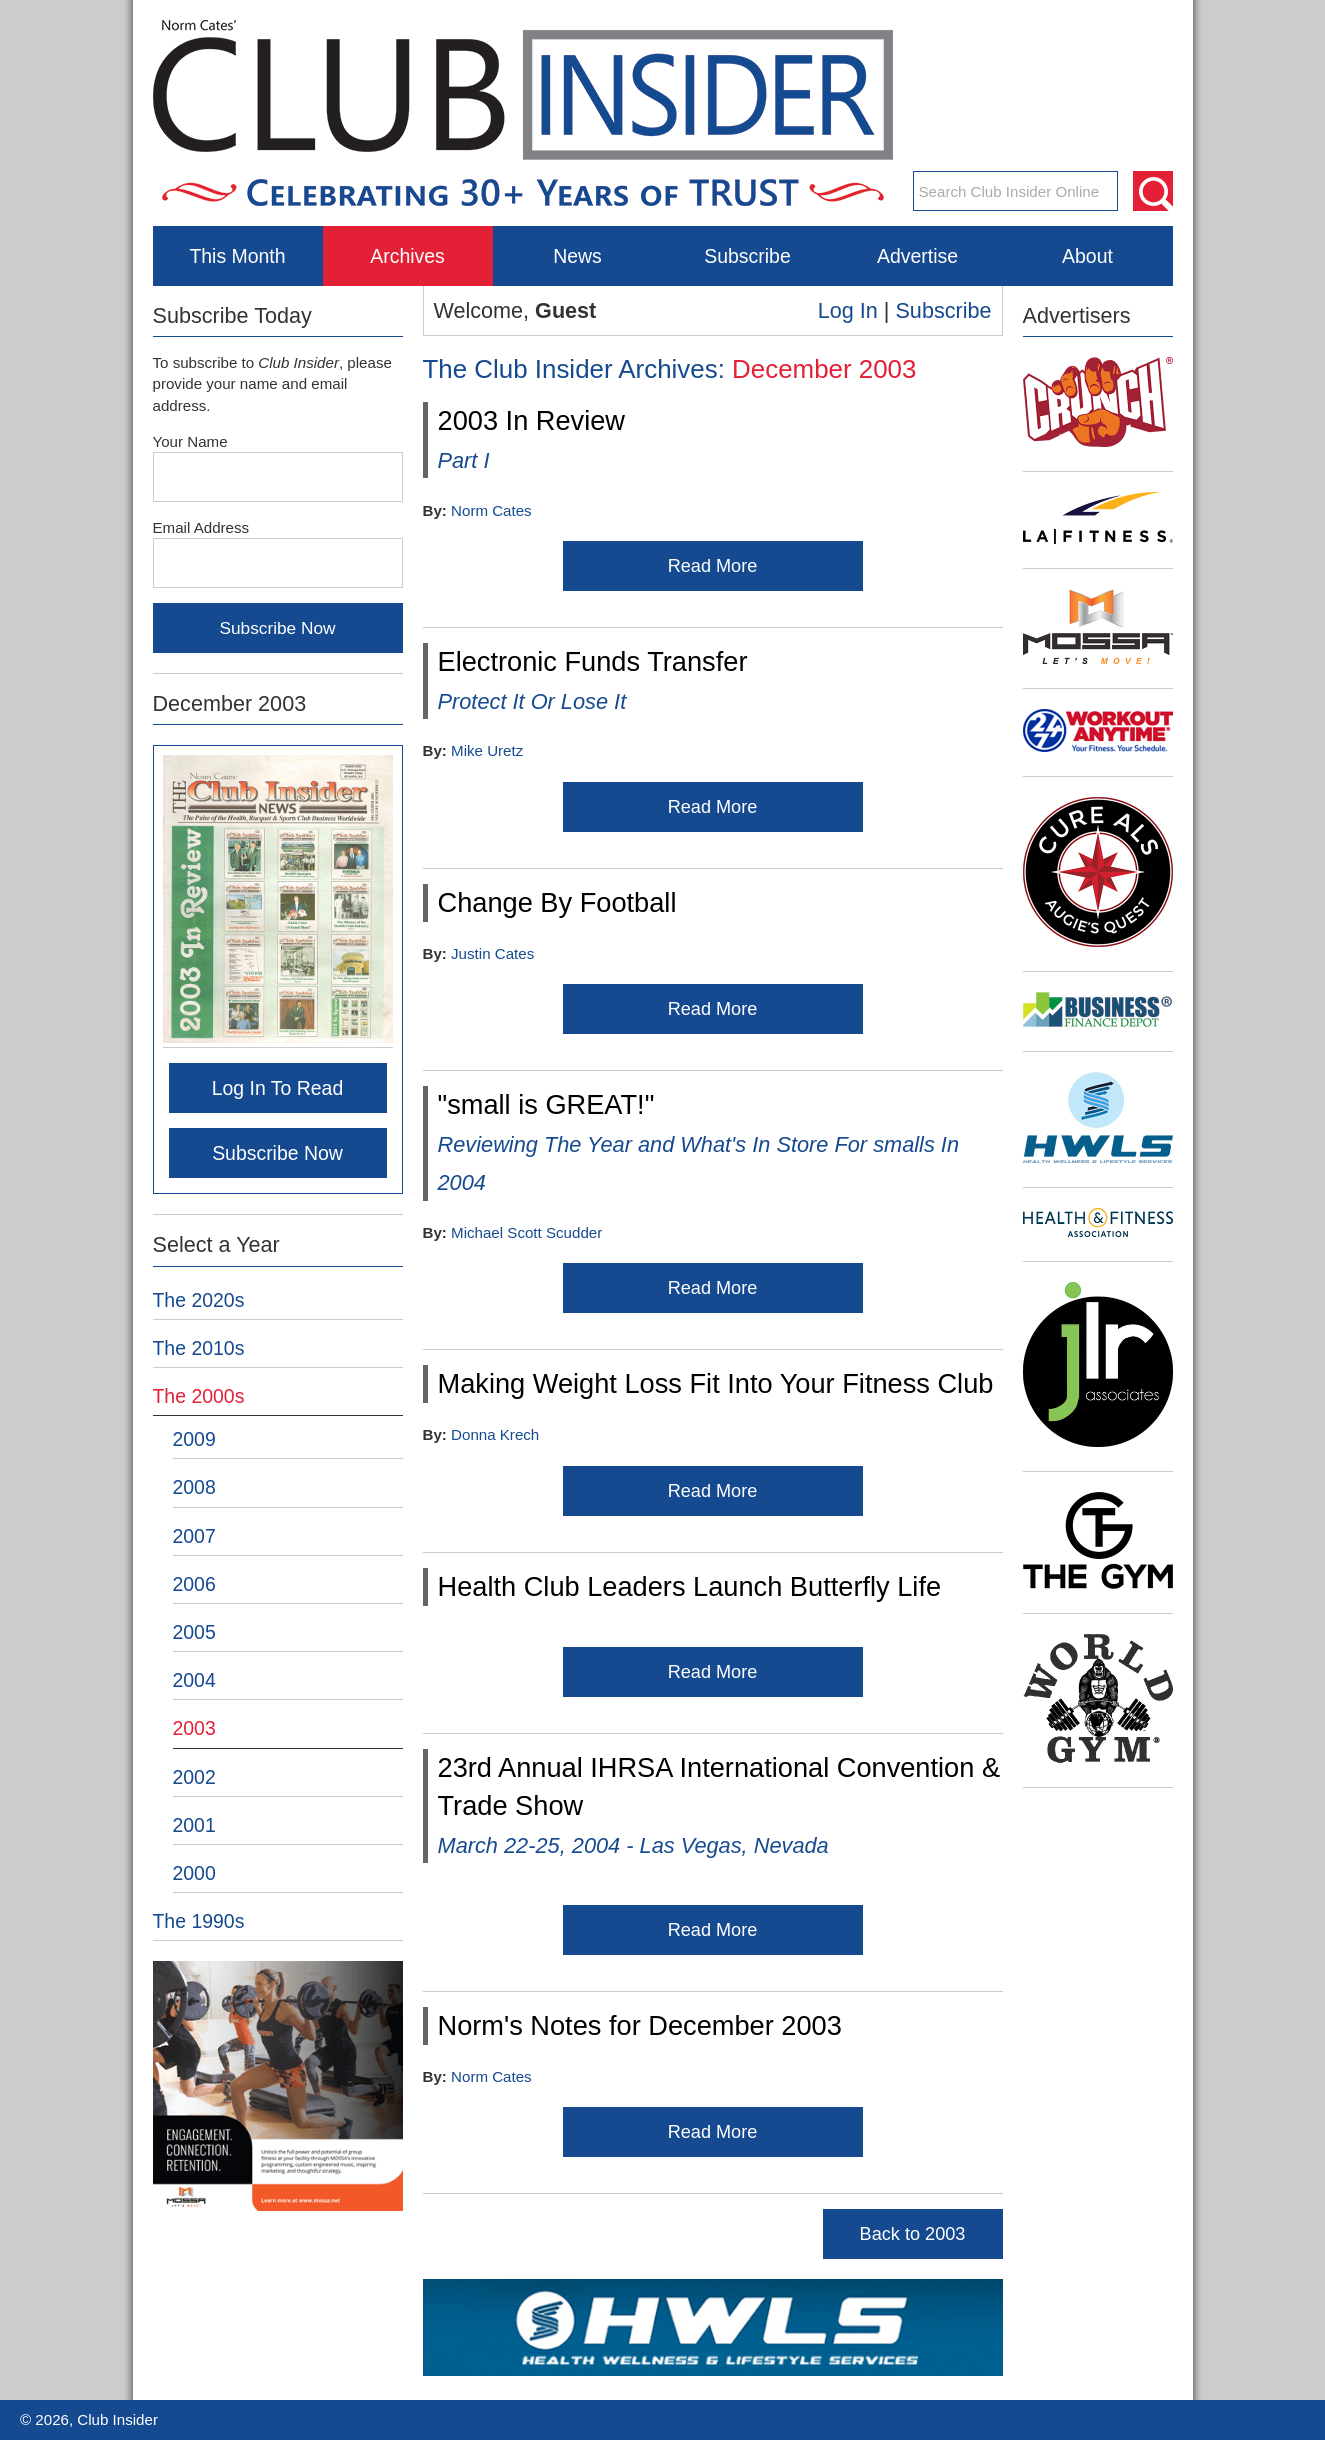 The height and width of the screenshot is (2440, 1325). What do you see at coordinates (719, 1805) in the screenshot?
I see `23rd Annual IHRSA International Convention & Trade Show` at bounding box center [719, 1805].